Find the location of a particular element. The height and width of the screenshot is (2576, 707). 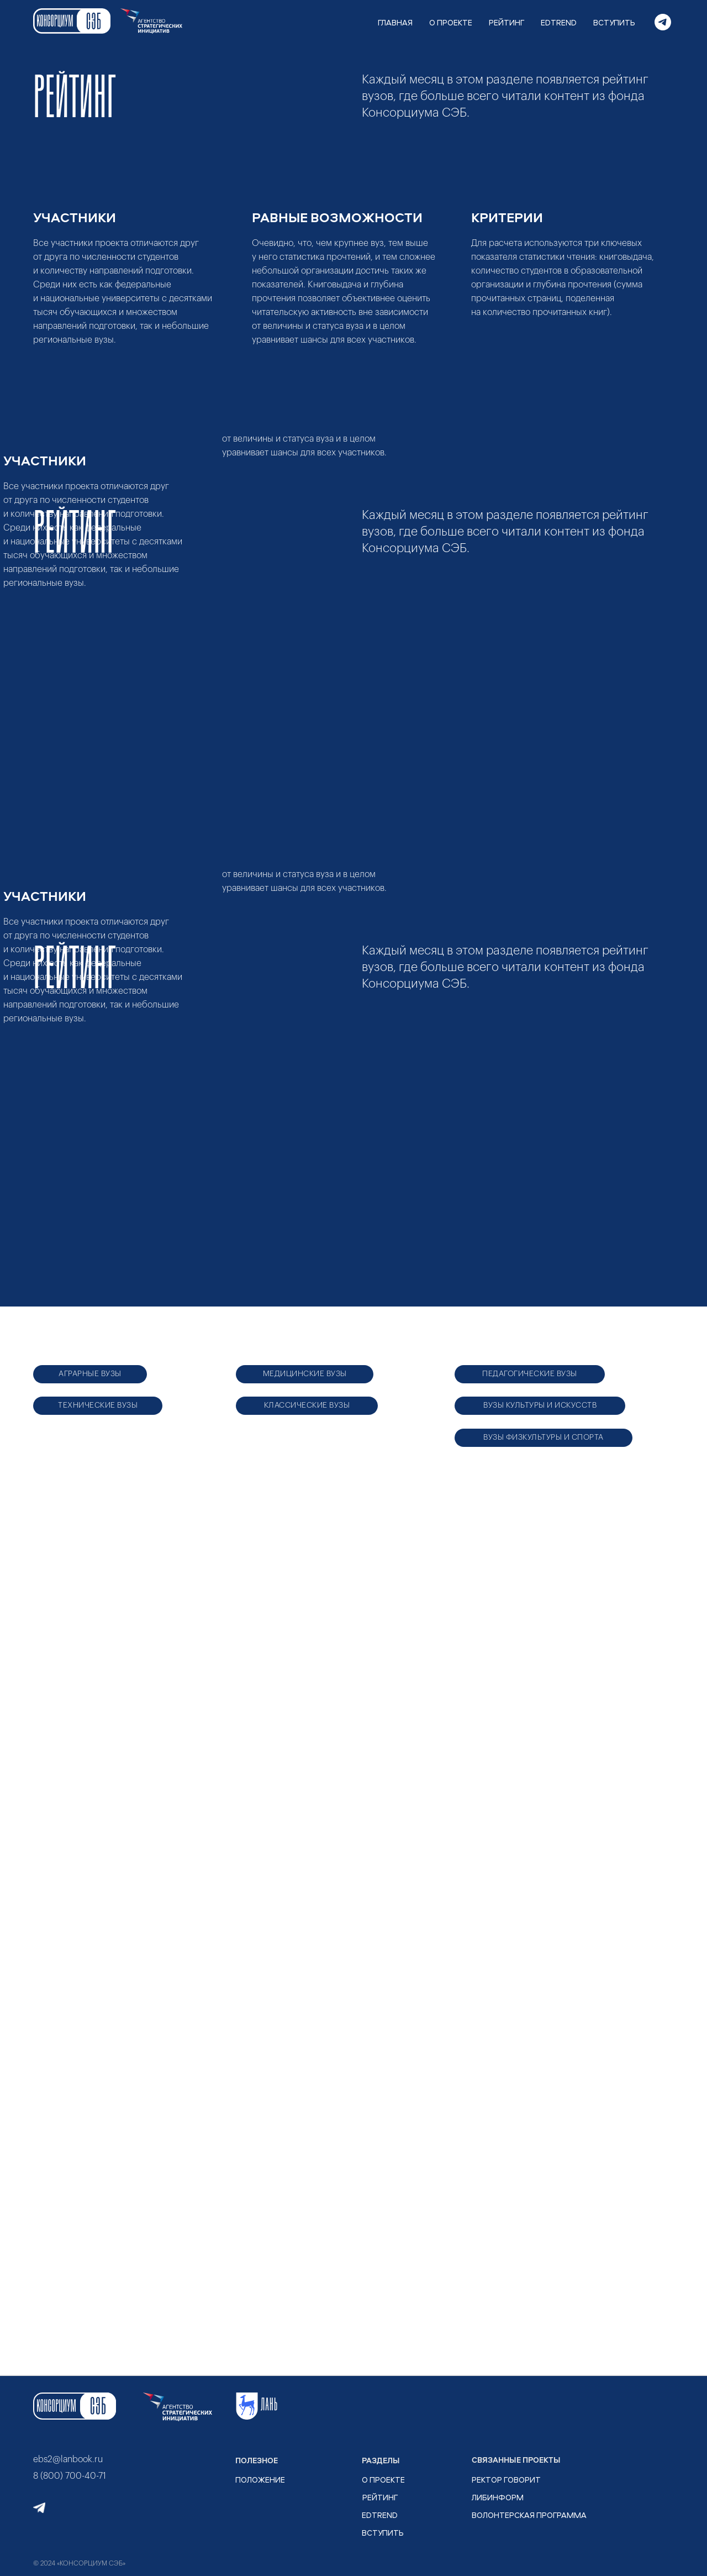

EDTREND is located at coordinates (559, 22).